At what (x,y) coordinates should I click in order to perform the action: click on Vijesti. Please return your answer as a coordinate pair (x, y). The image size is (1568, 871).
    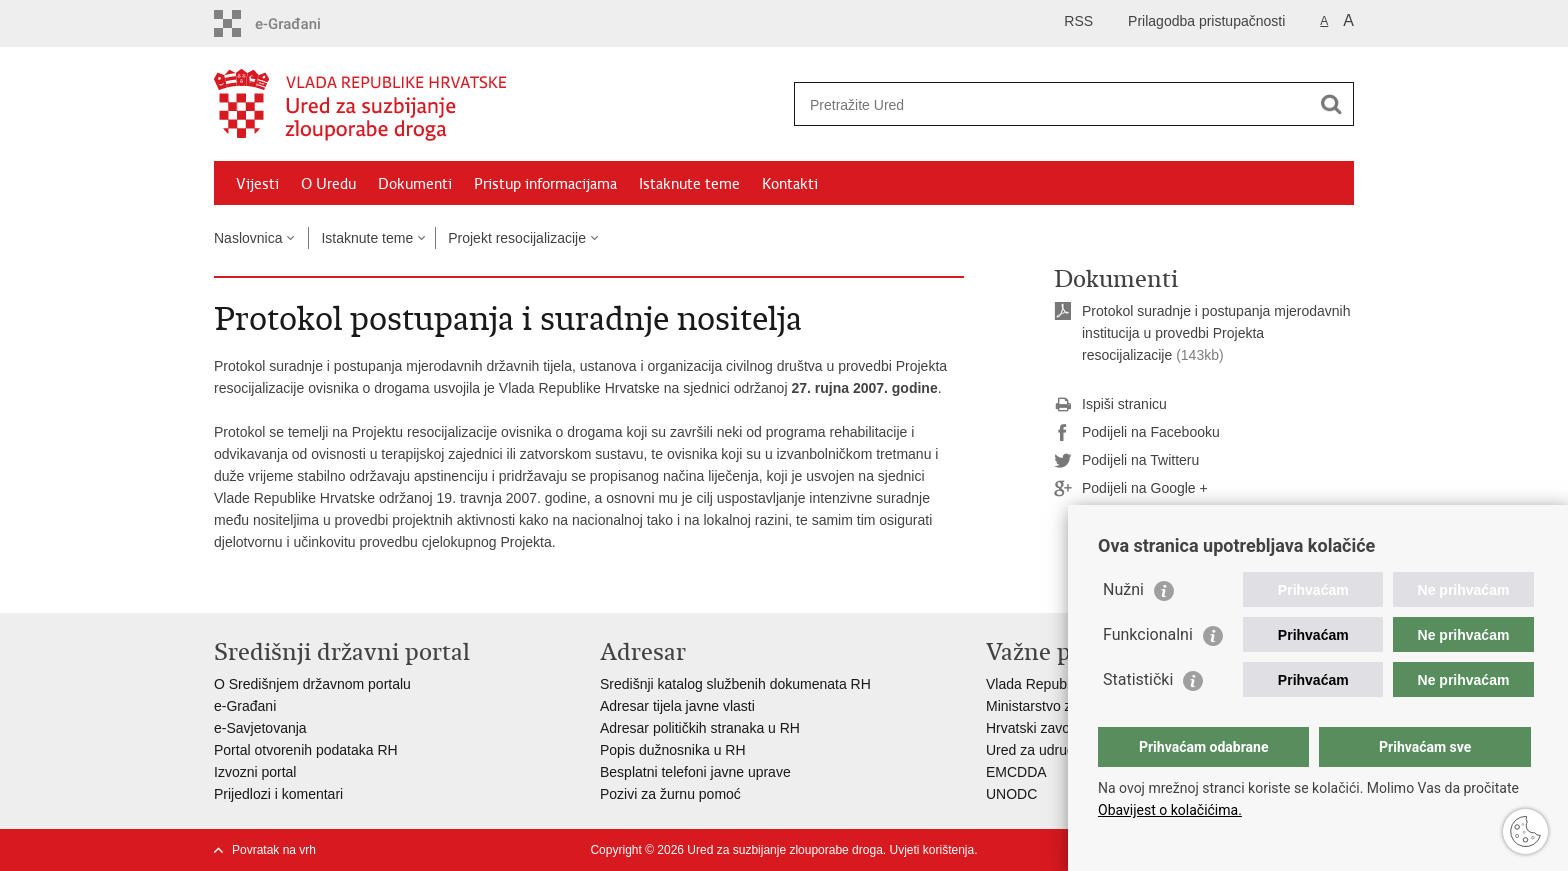
    Looking at the image, I should click on (257, 184).